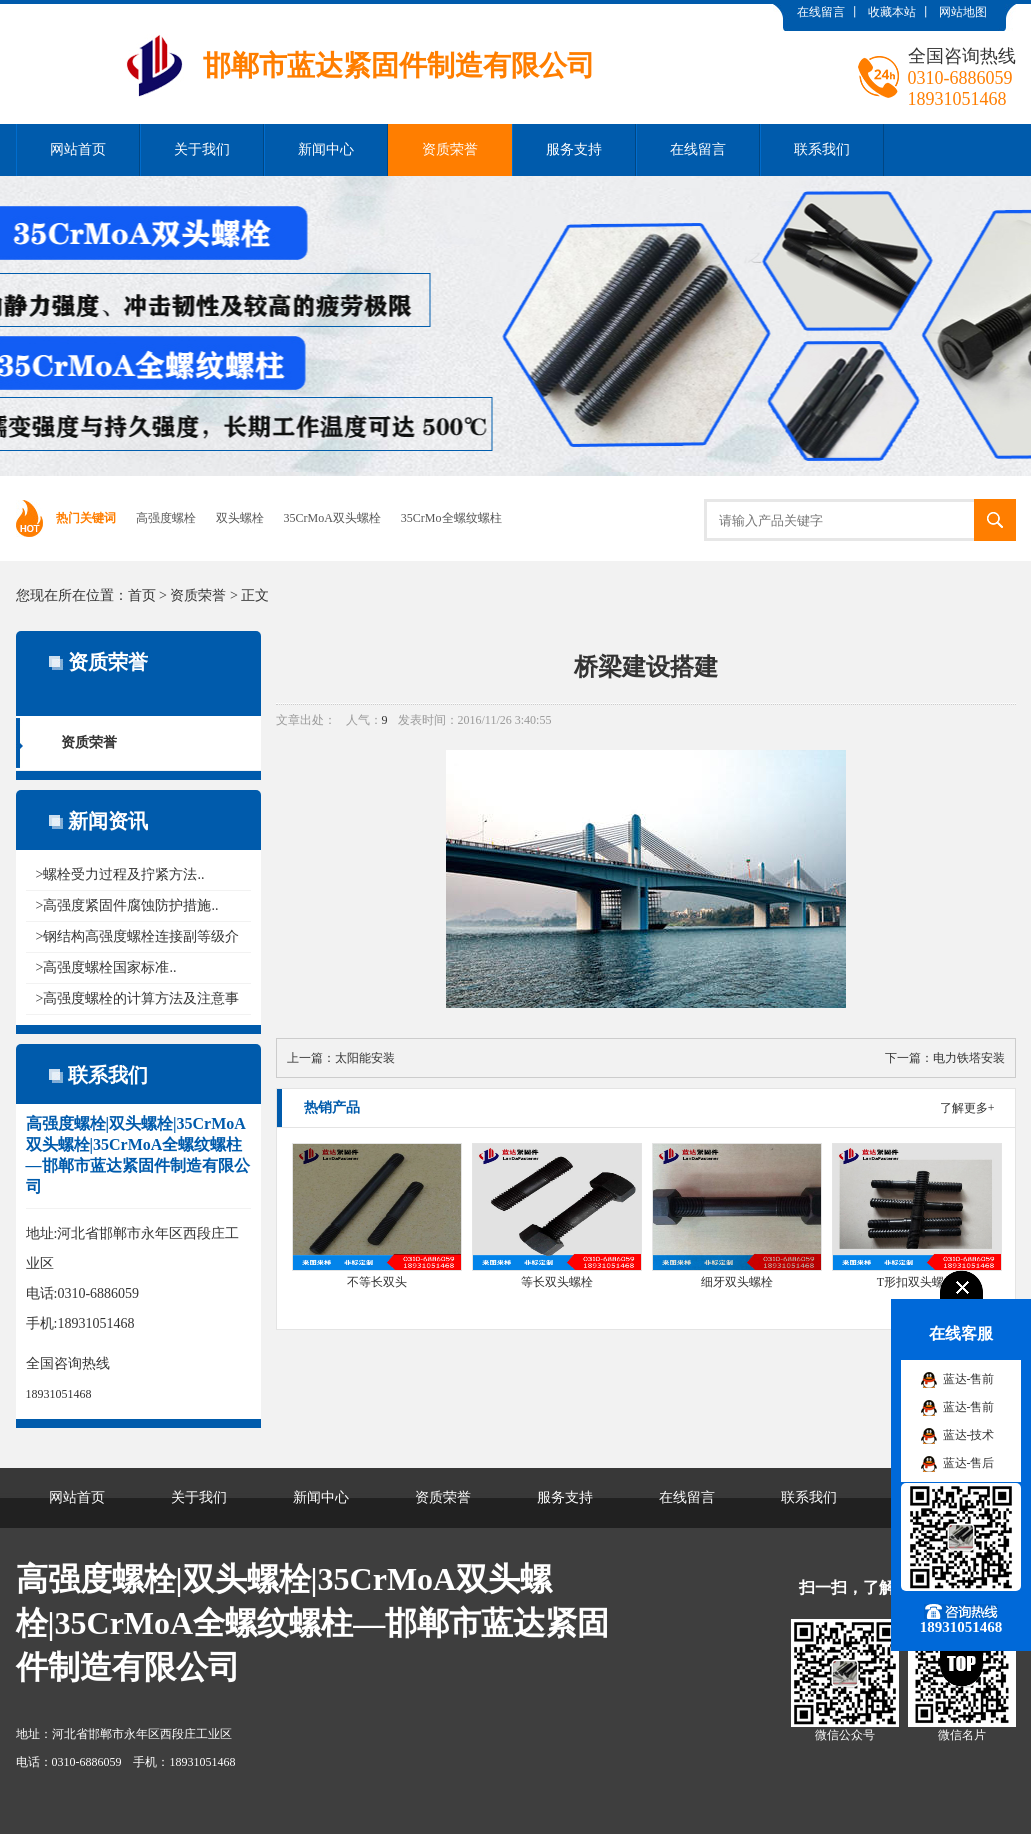  I want to click on 收藏本站, so click(892, 12).